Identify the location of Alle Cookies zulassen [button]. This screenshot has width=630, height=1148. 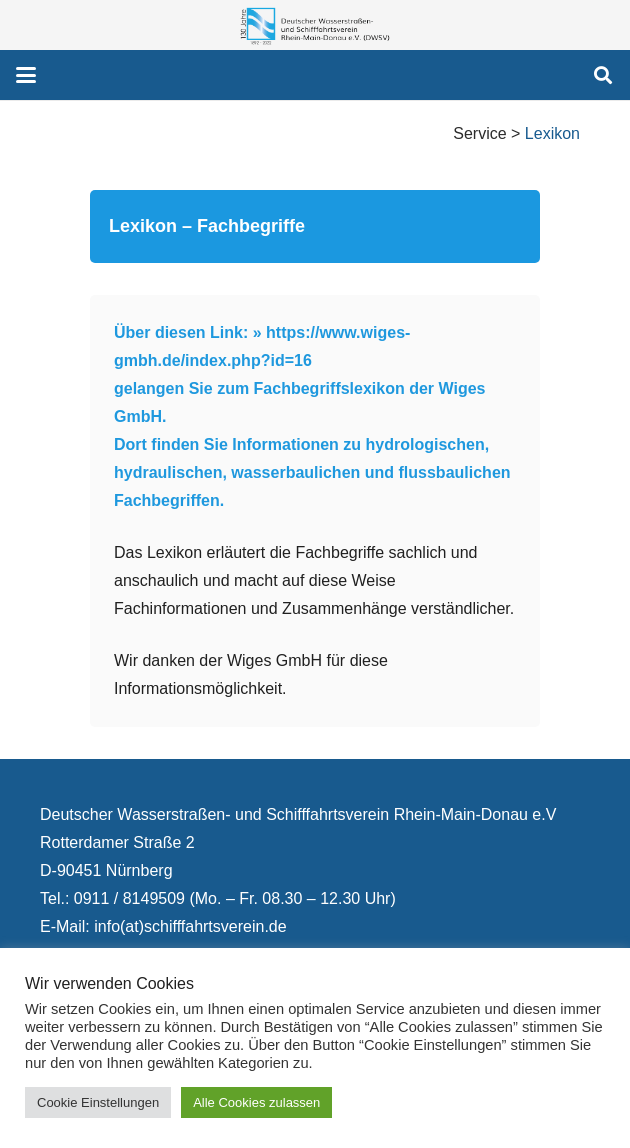
(256, 1102).